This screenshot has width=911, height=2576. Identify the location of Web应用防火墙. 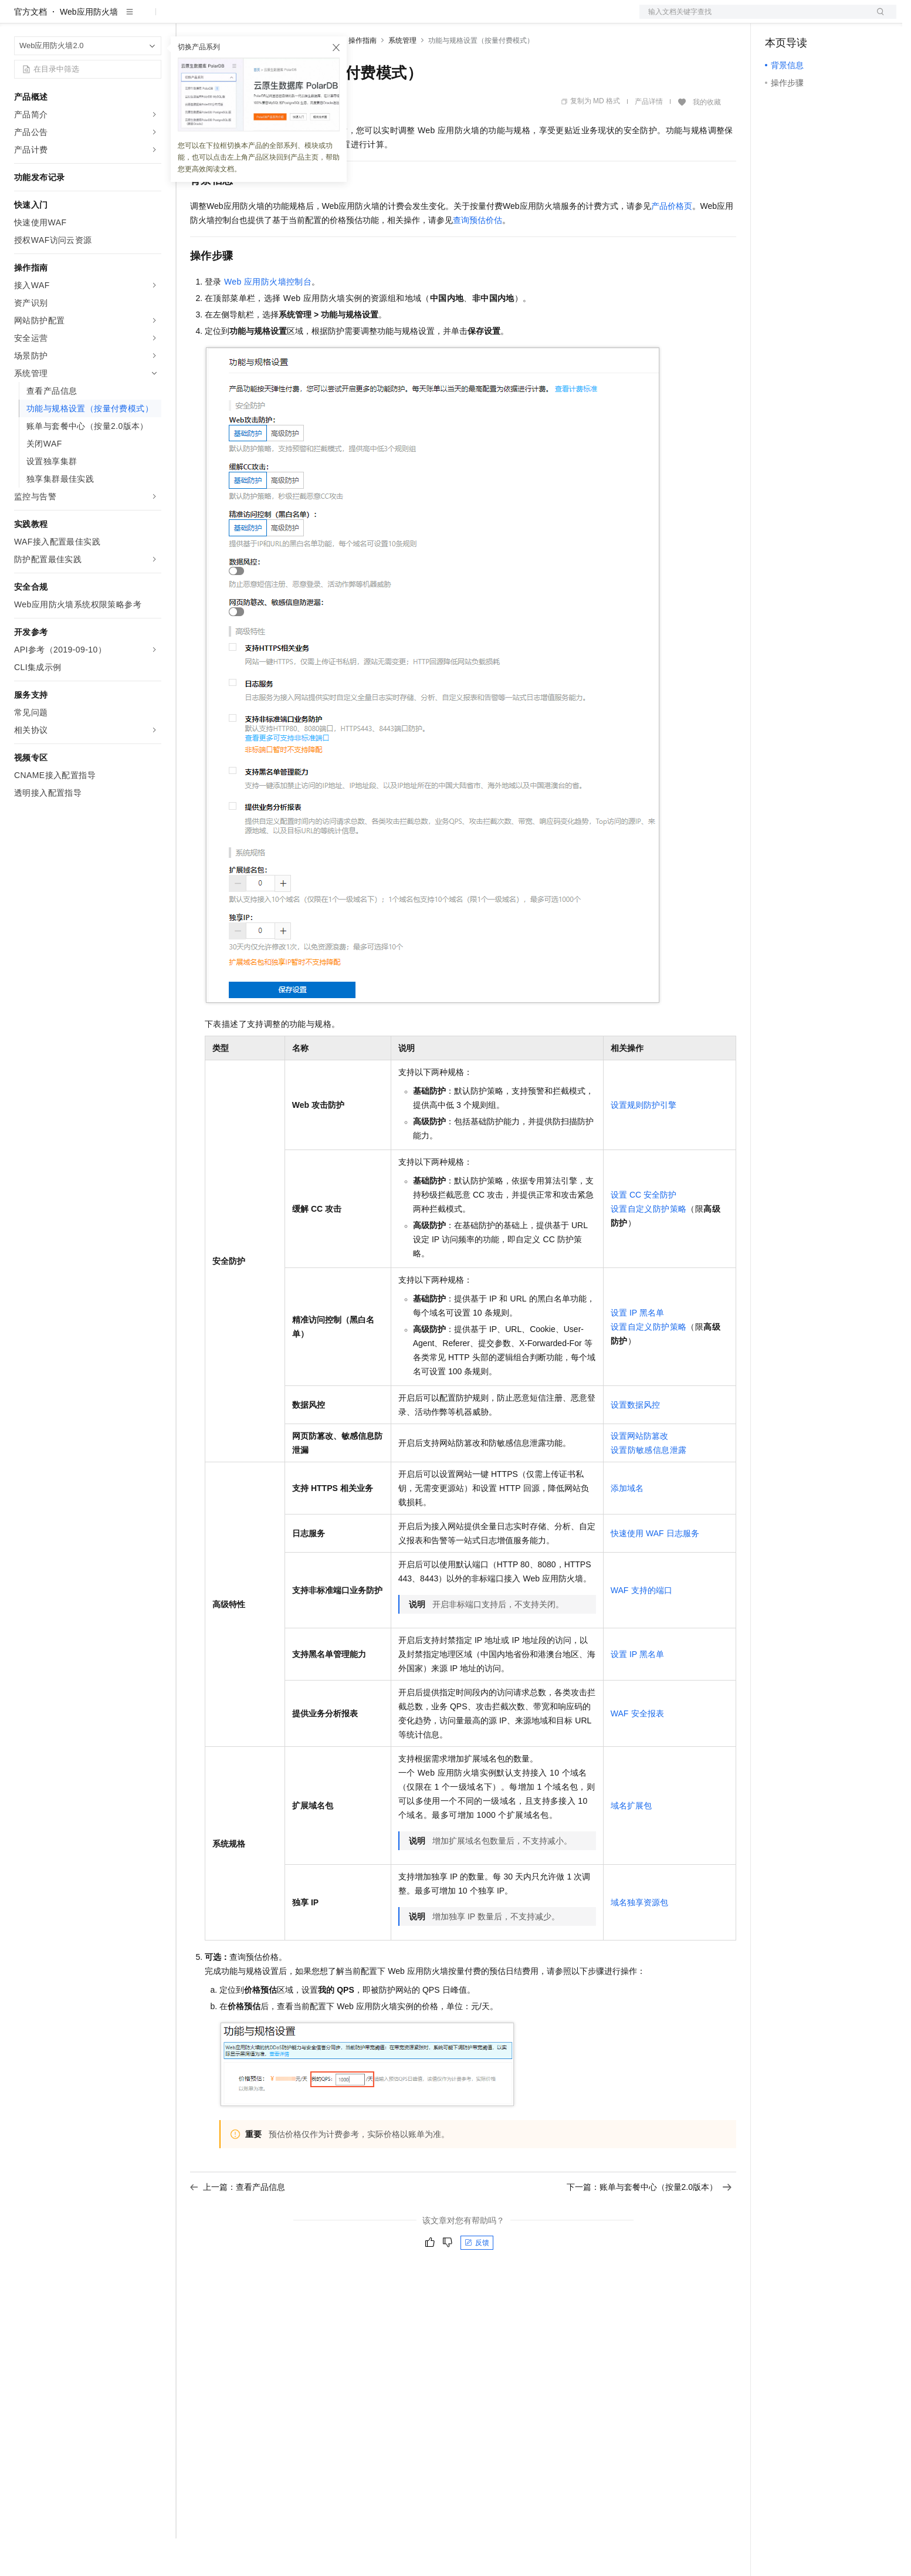
(89, 49).